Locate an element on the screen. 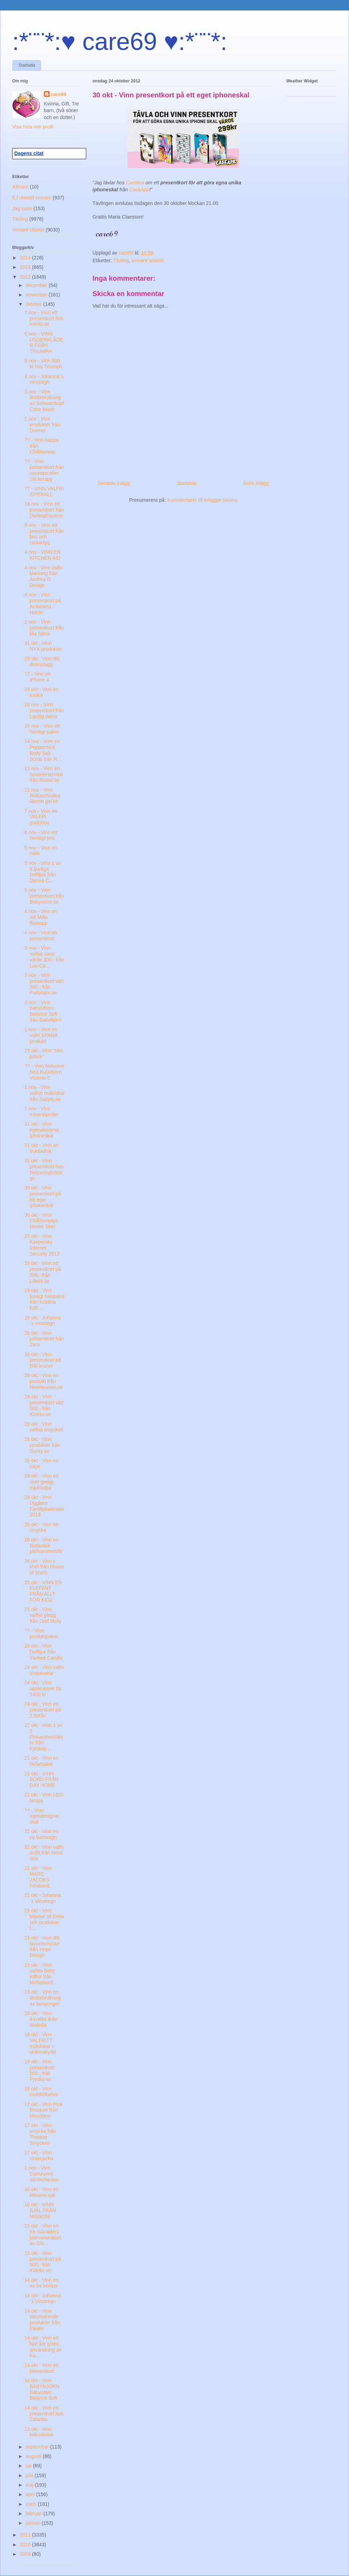 Image resolution: width=349 pixels, height=2576 pixels. juni is located at coordinates (30, 2475).